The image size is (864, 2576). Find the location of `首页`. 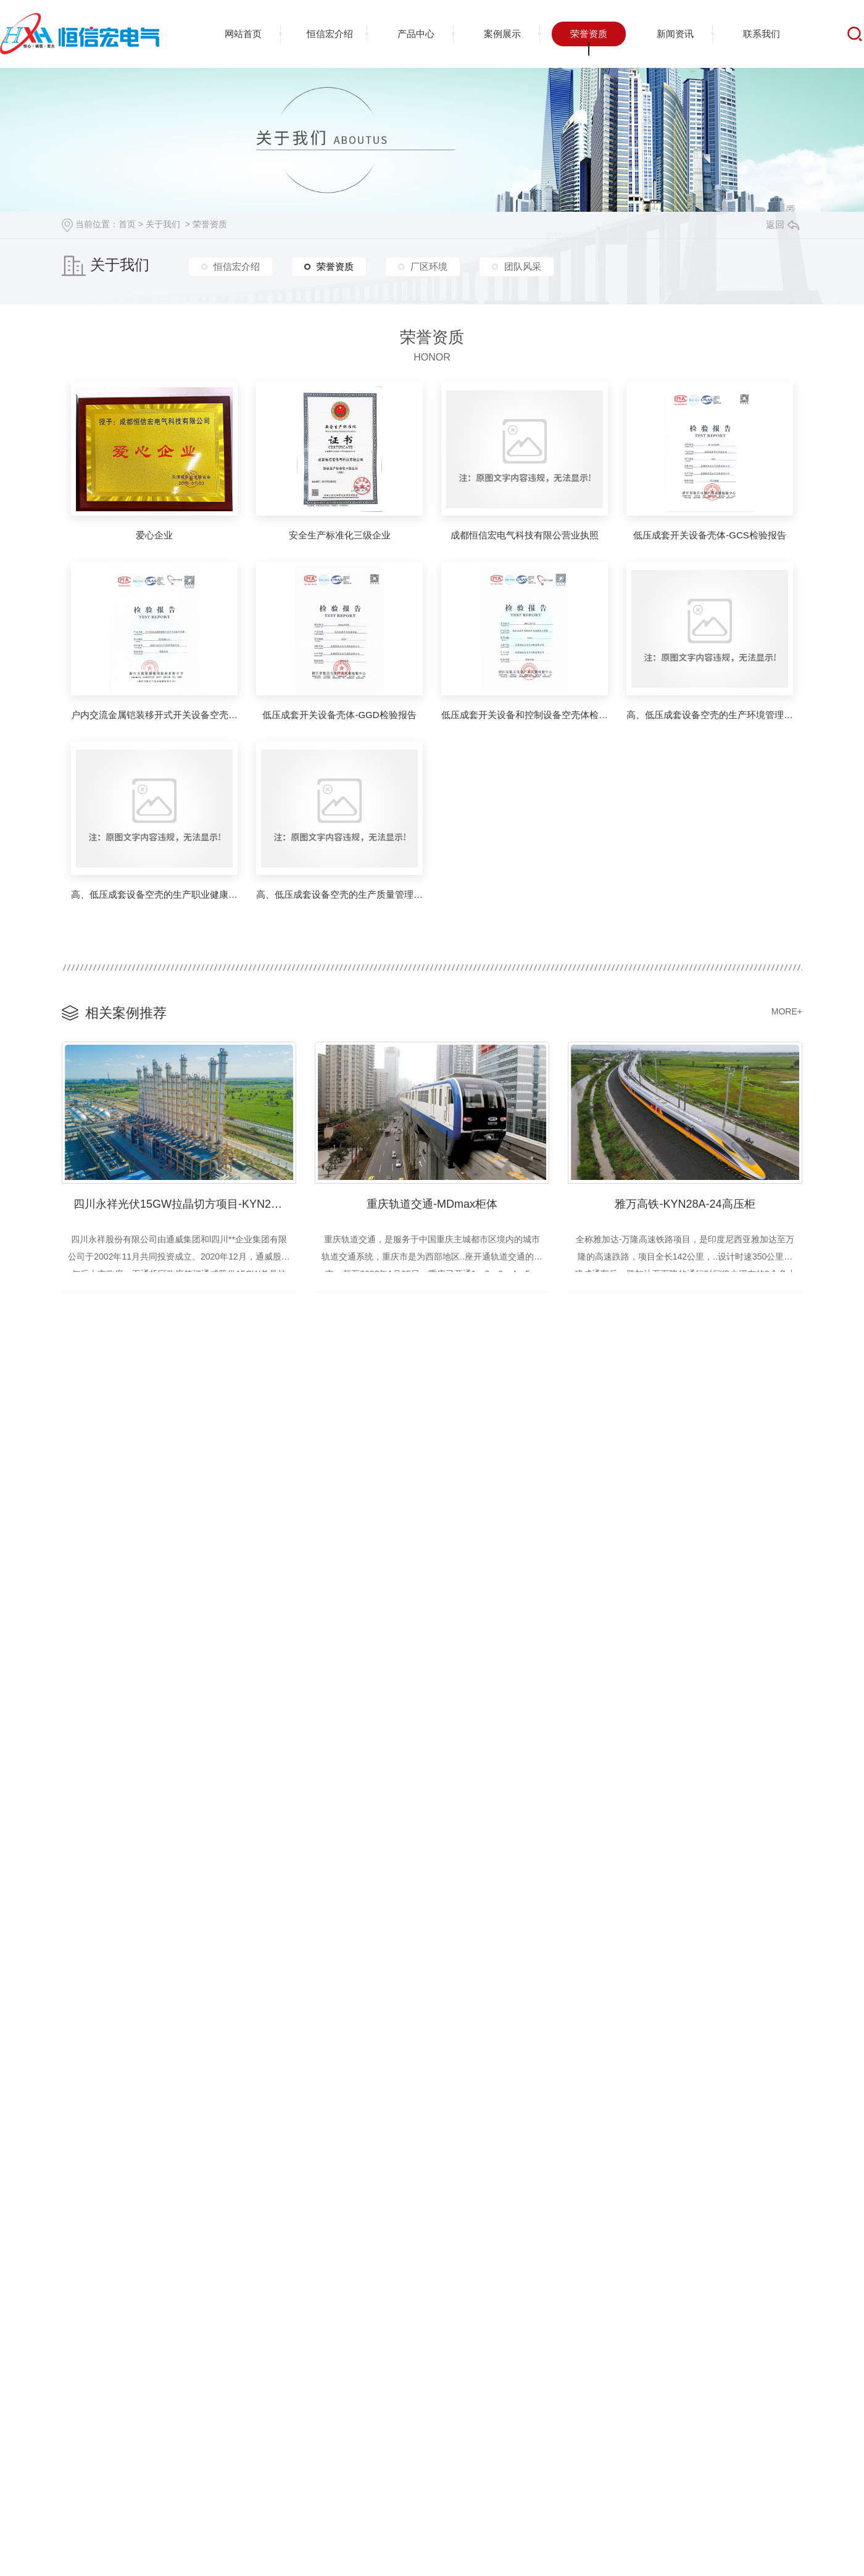

首页 is located at coordinates (127, 224).